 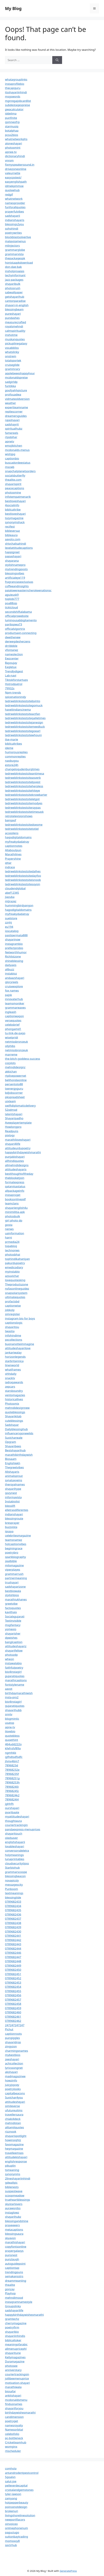 I want to click on lunaprintables, so click(x=14, y=1859).